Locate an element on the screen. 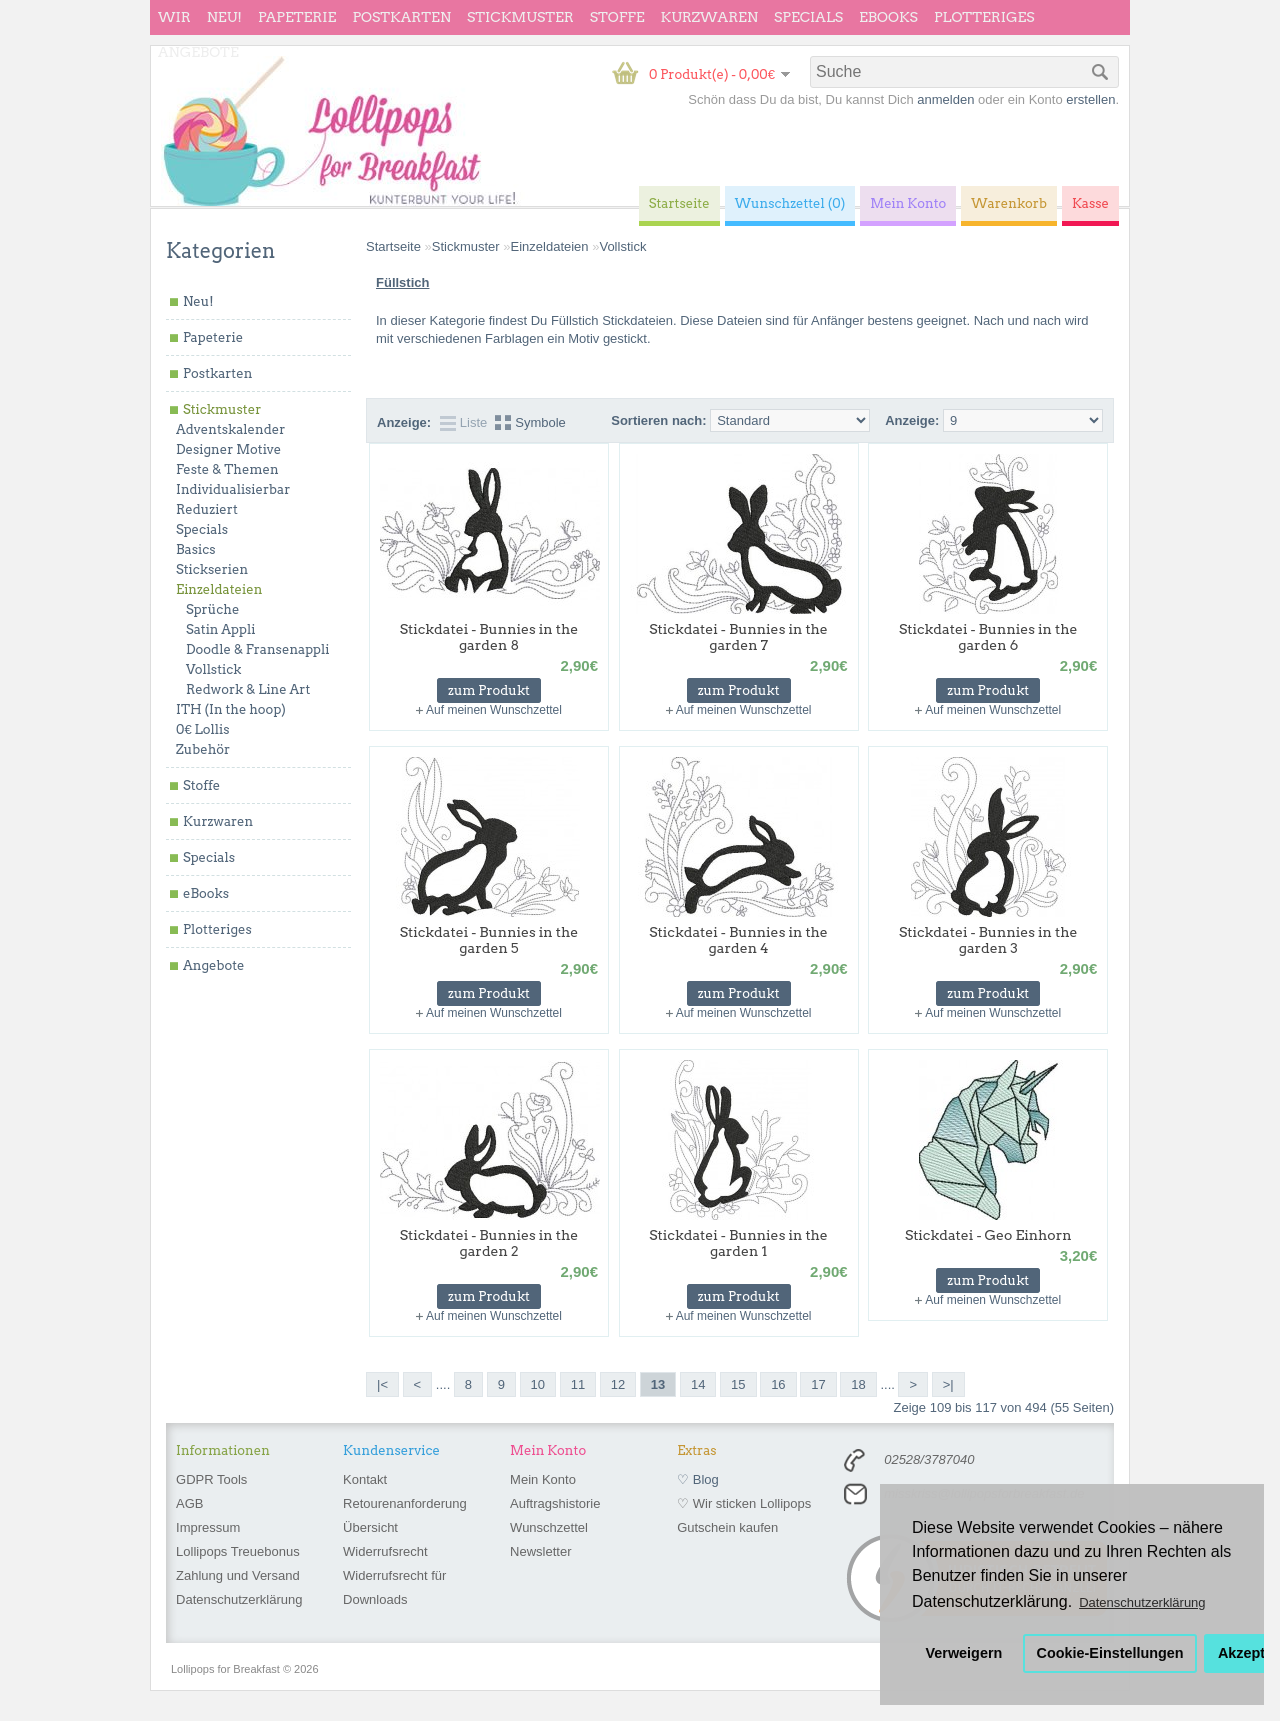  Satin Appli is located at coordinates (220, 629).